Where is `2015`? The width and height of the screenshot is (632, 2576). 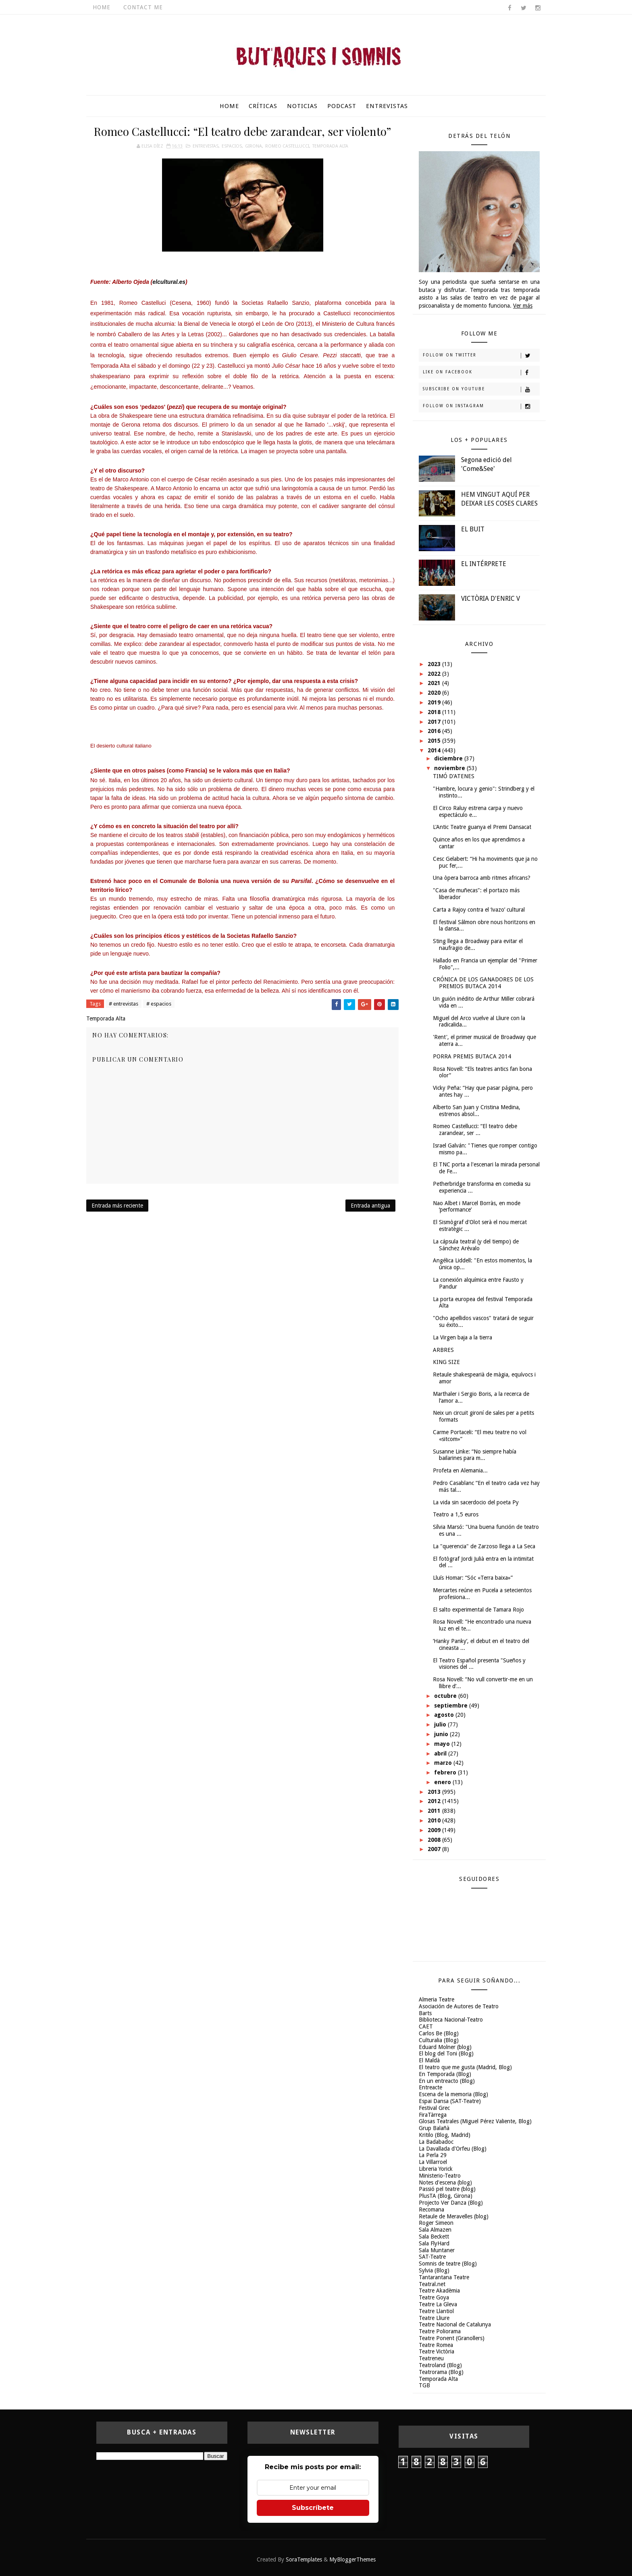 2015 is located at coordinates (435, 740).